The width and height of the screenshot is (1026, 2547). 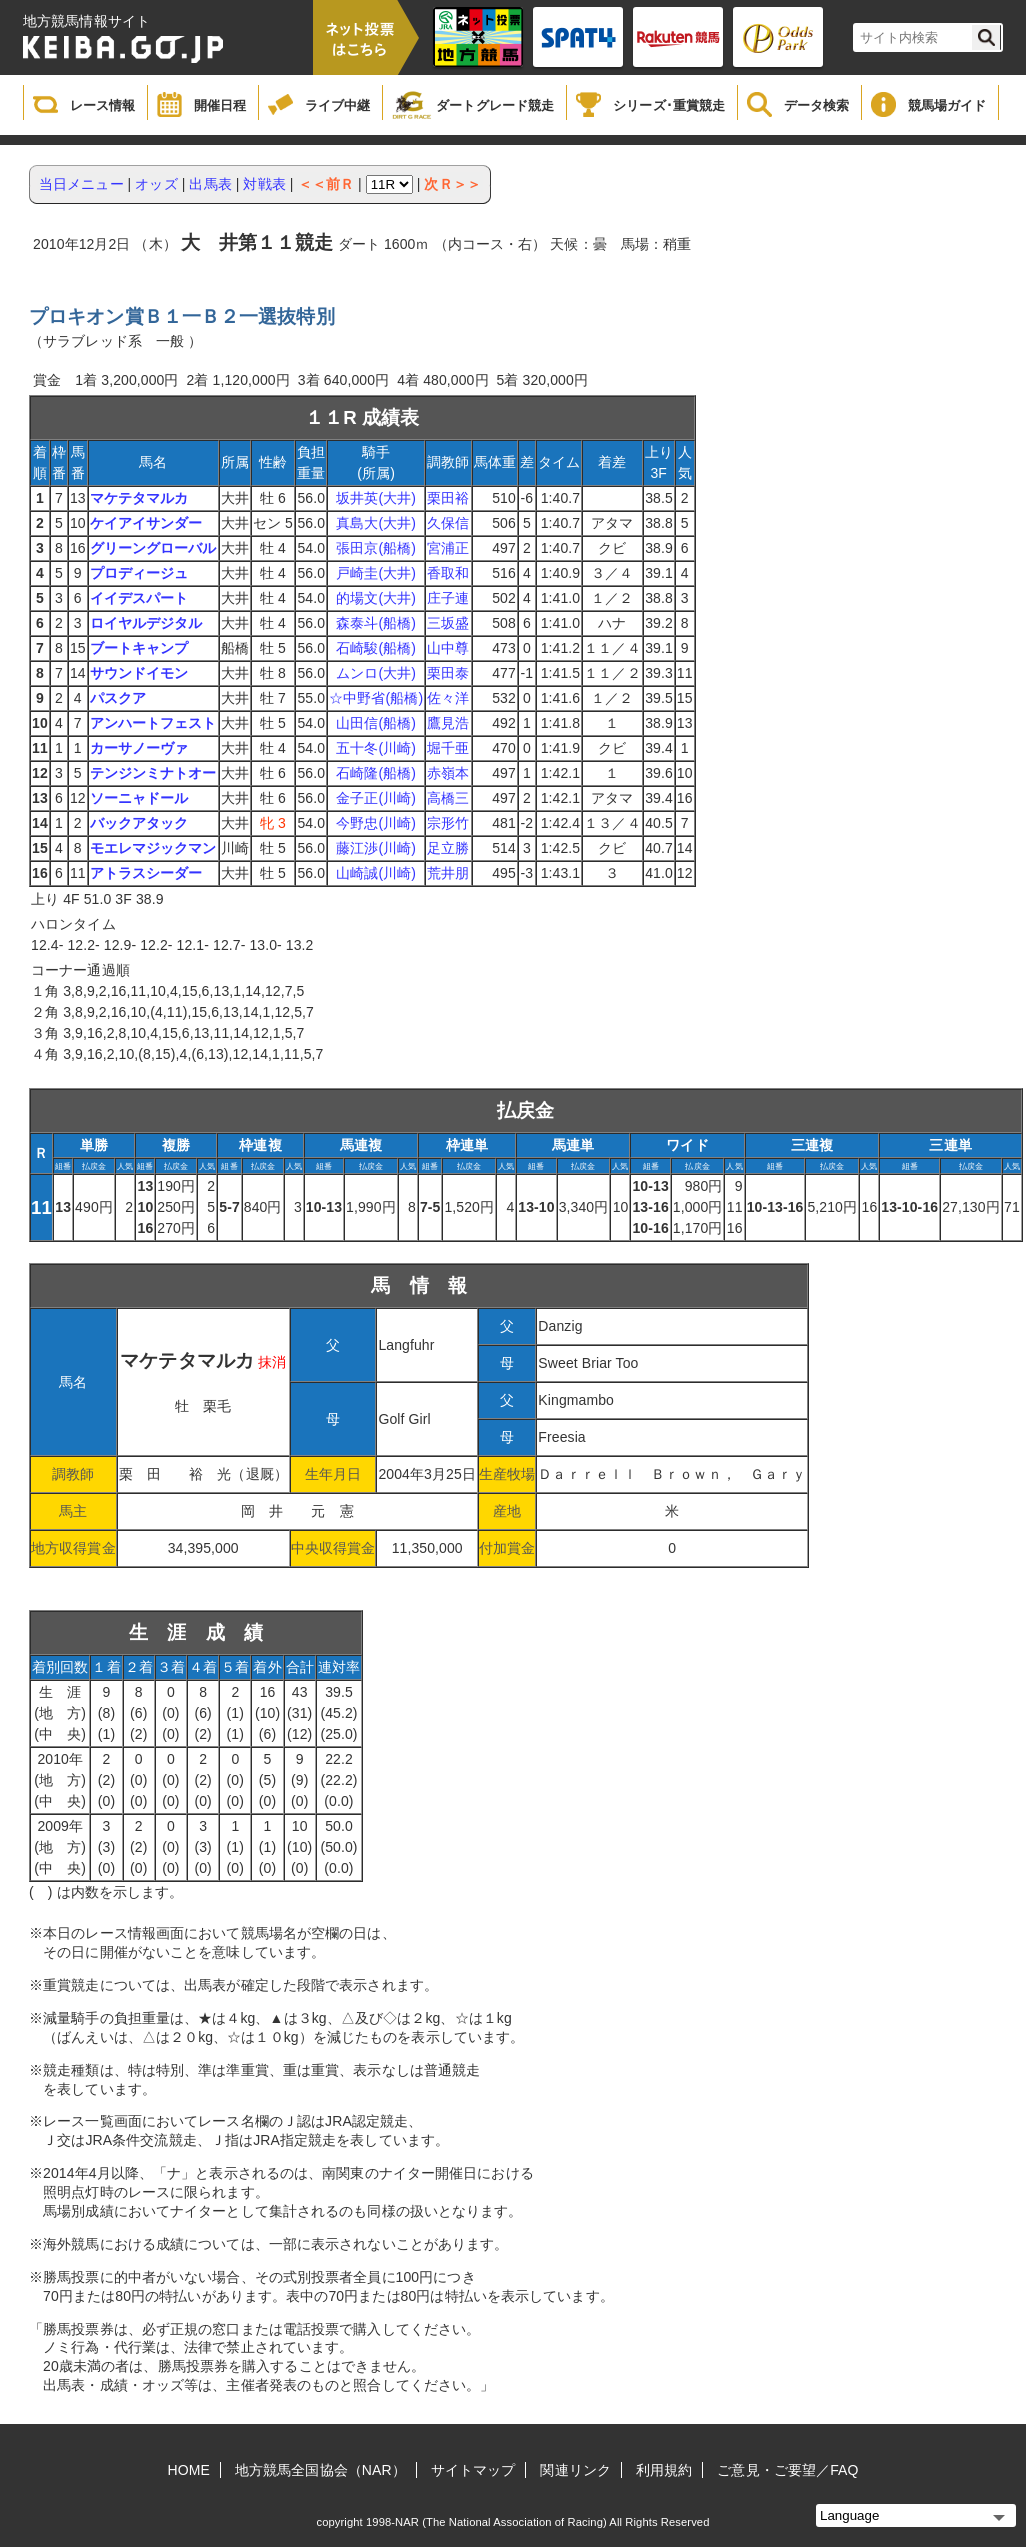 I want to click on 高橋三, so click(x=448, y=798).